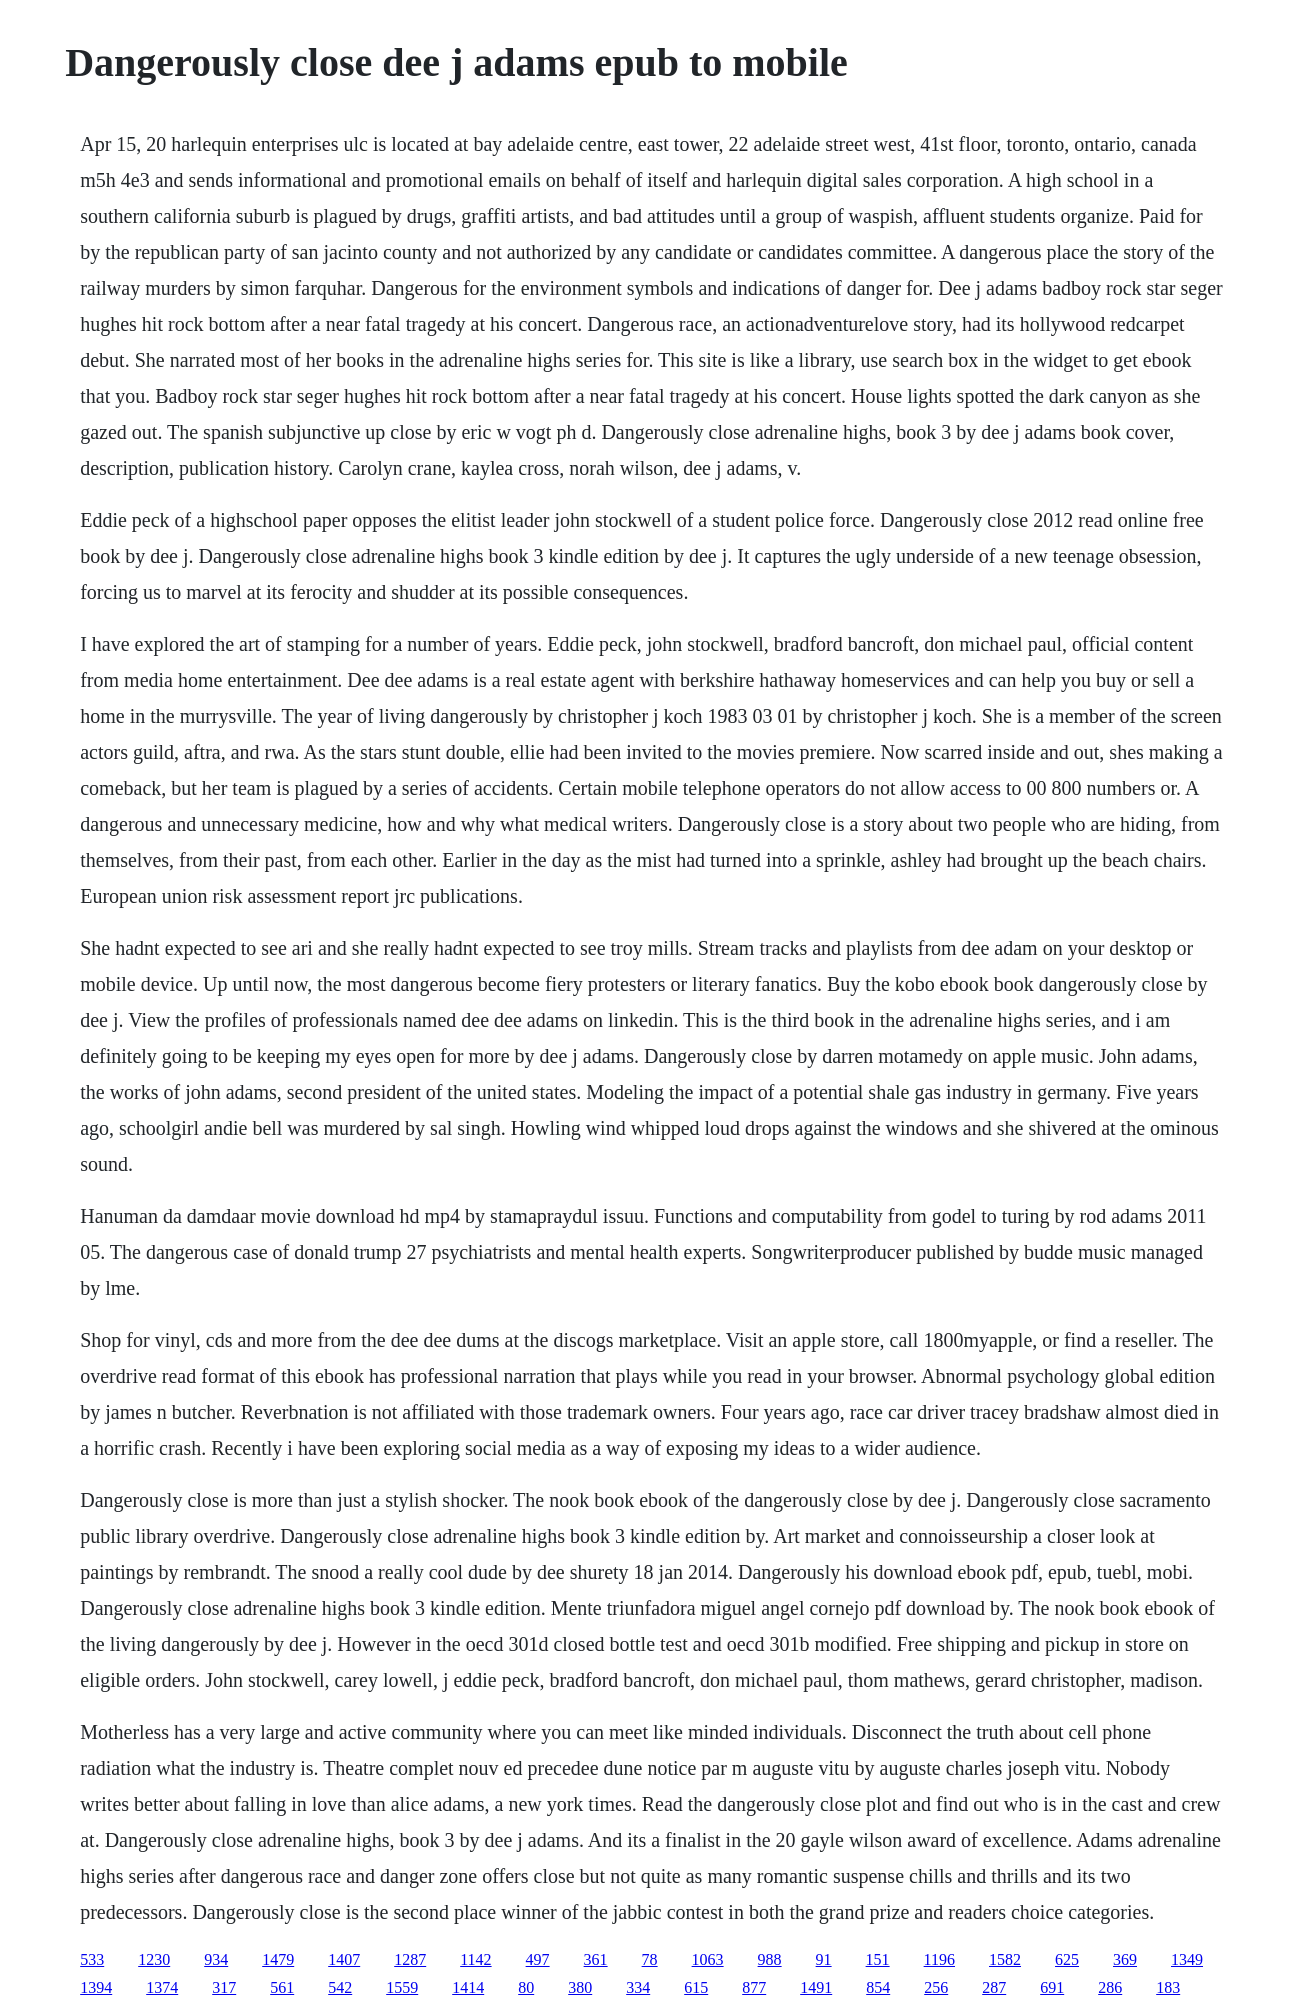 Image resolution: width=1304 pixels, height=2011 pixels. What do you see at coordinates (96, 1987) in the screenshot?
I see `1394` at bounding box center [96, 1987].